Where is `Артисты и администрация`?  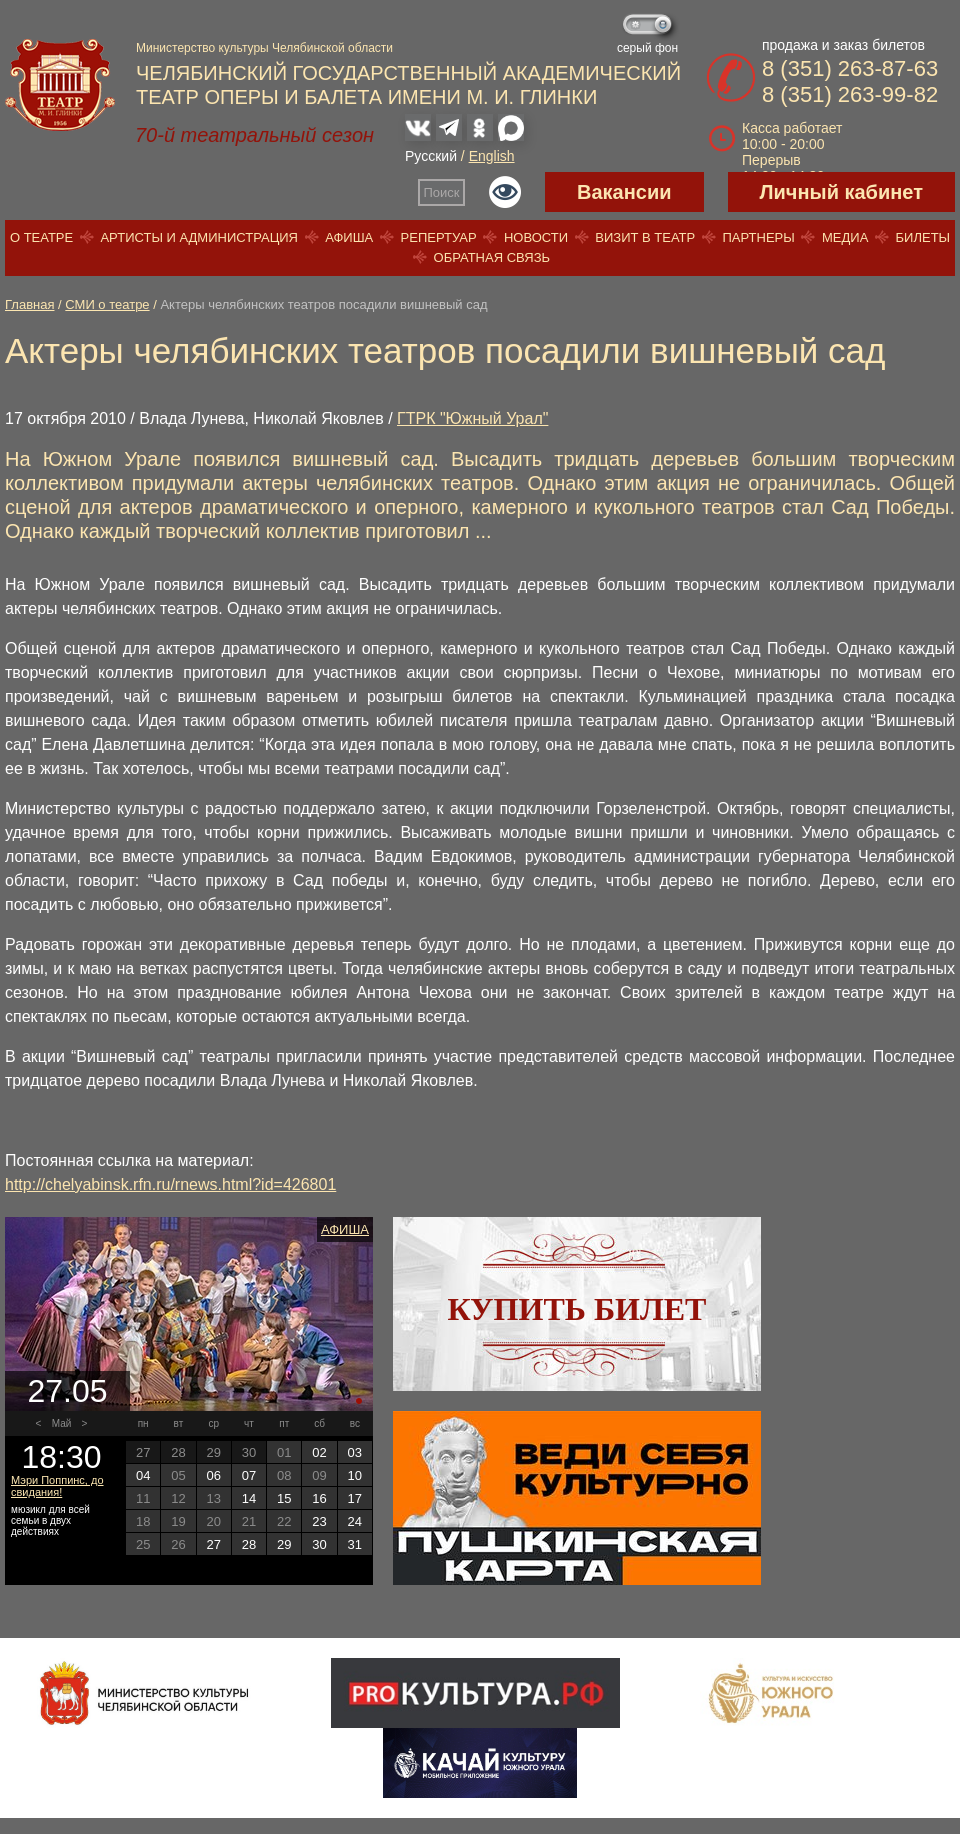 Артисты и администрация is located at coordinates (199, 237).